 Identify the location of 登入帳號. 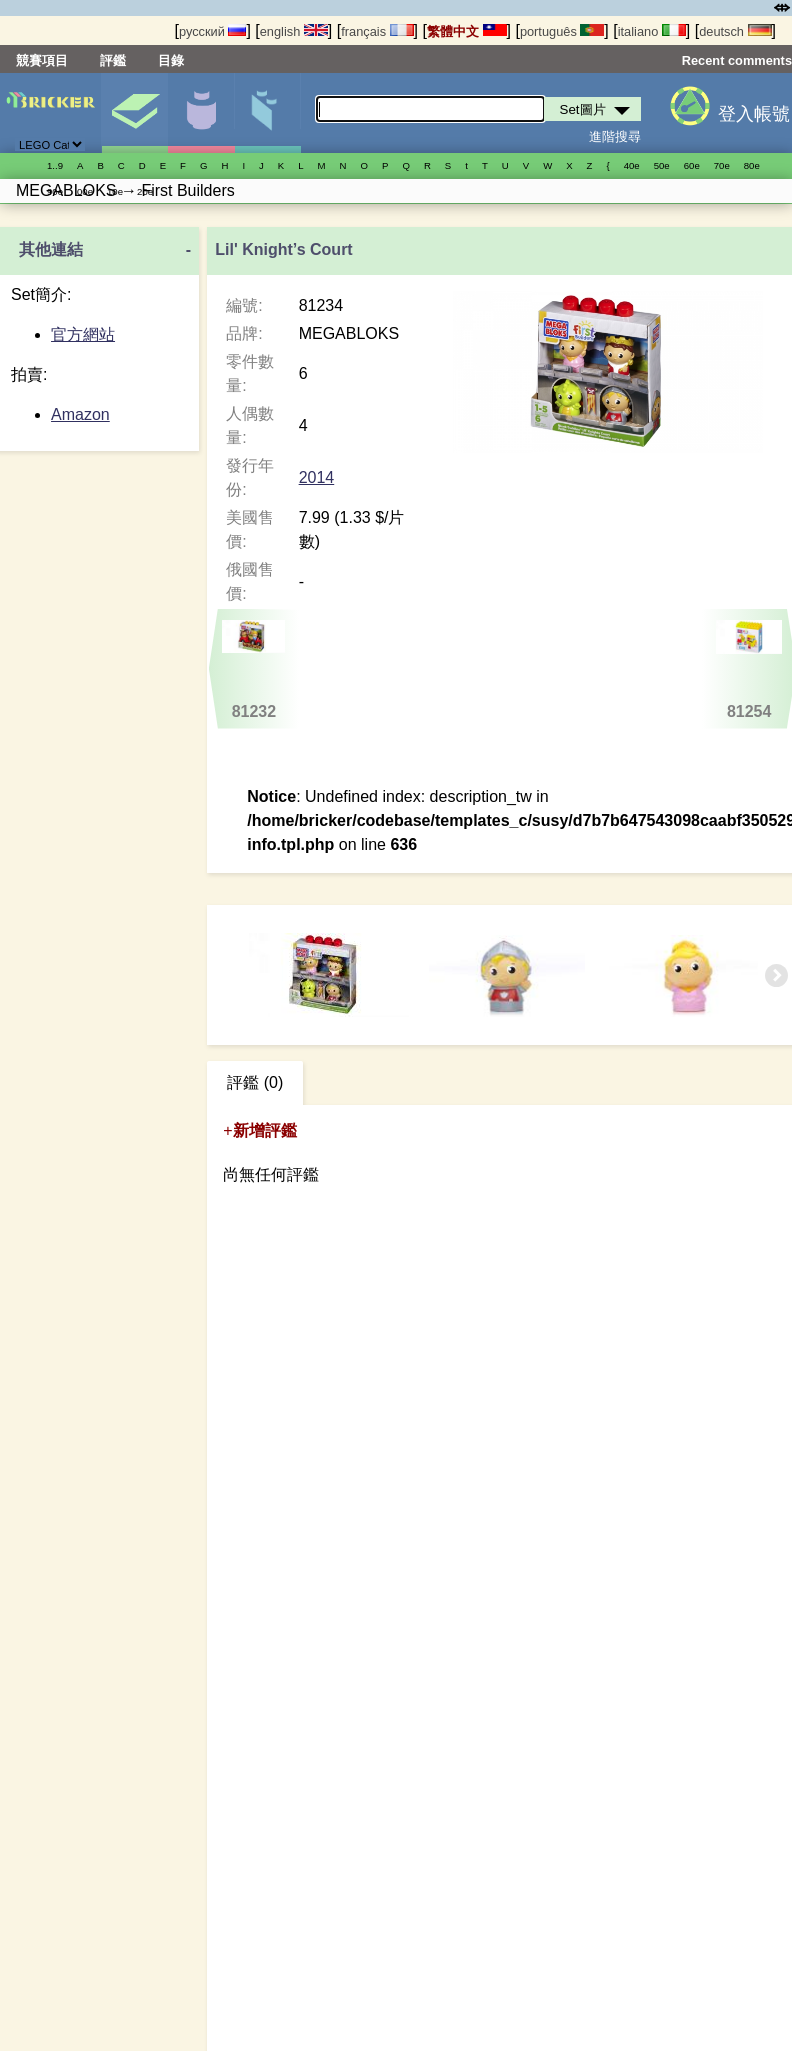
(754, 114).